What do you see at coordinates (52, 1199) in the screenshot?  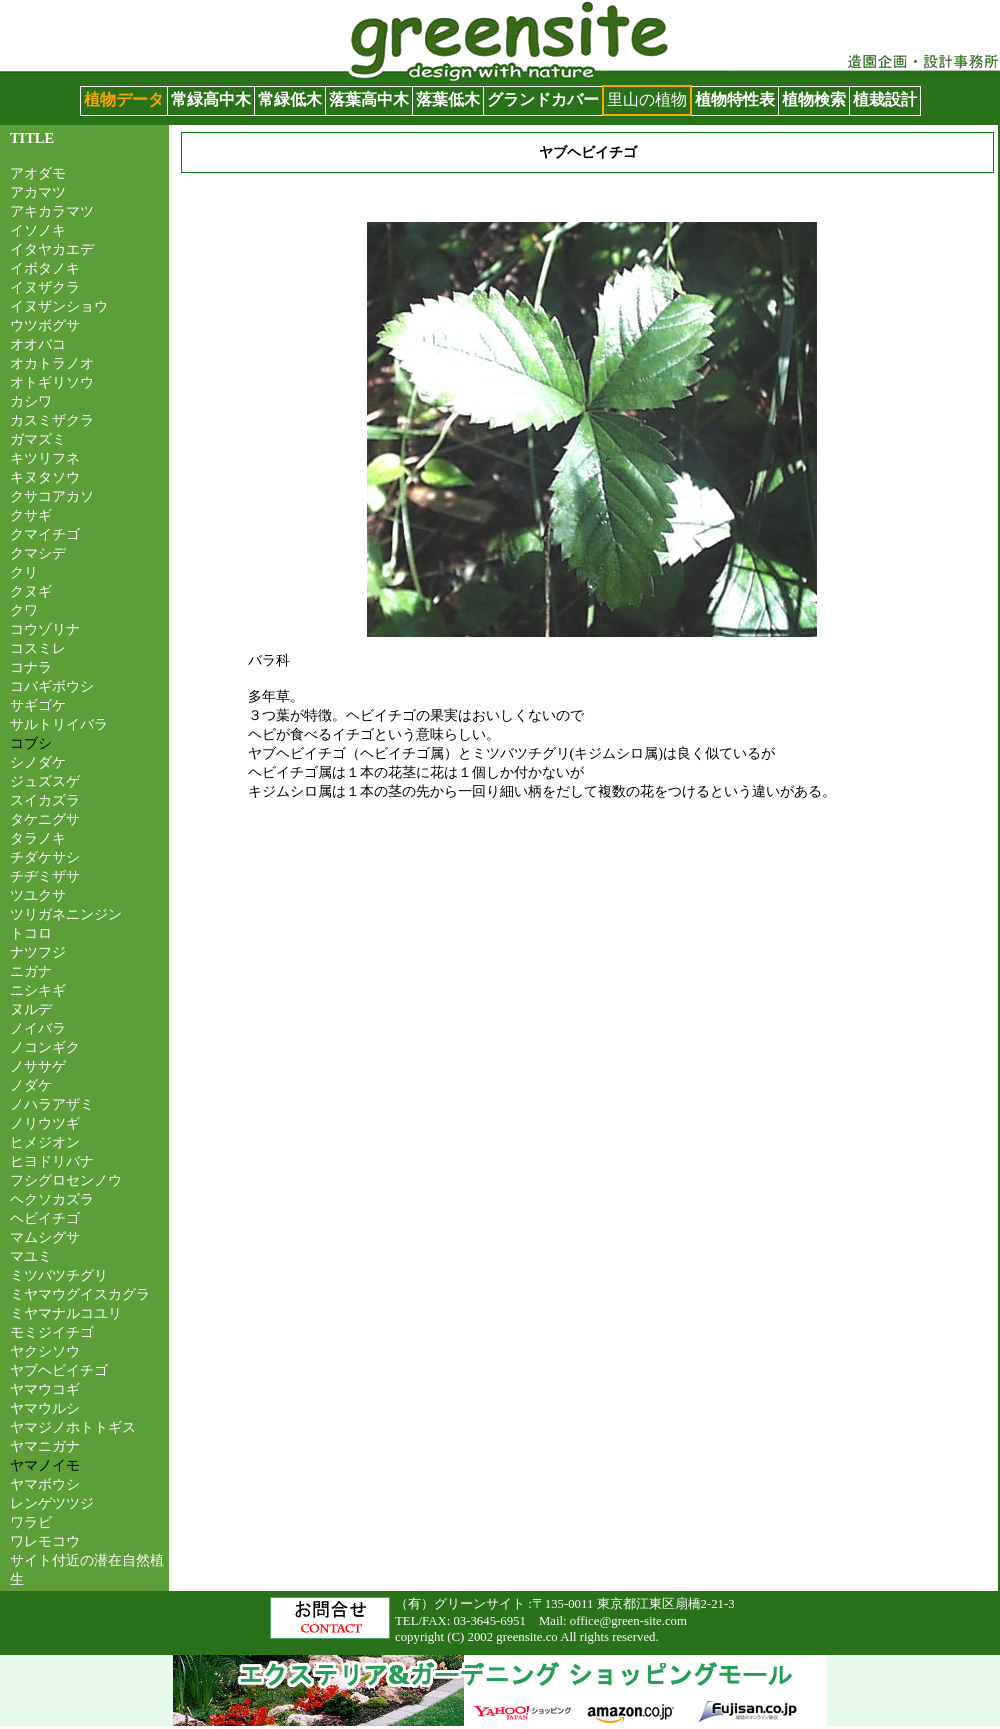 I see `ヘクソカズラ` at bounding box center [52, 1199].